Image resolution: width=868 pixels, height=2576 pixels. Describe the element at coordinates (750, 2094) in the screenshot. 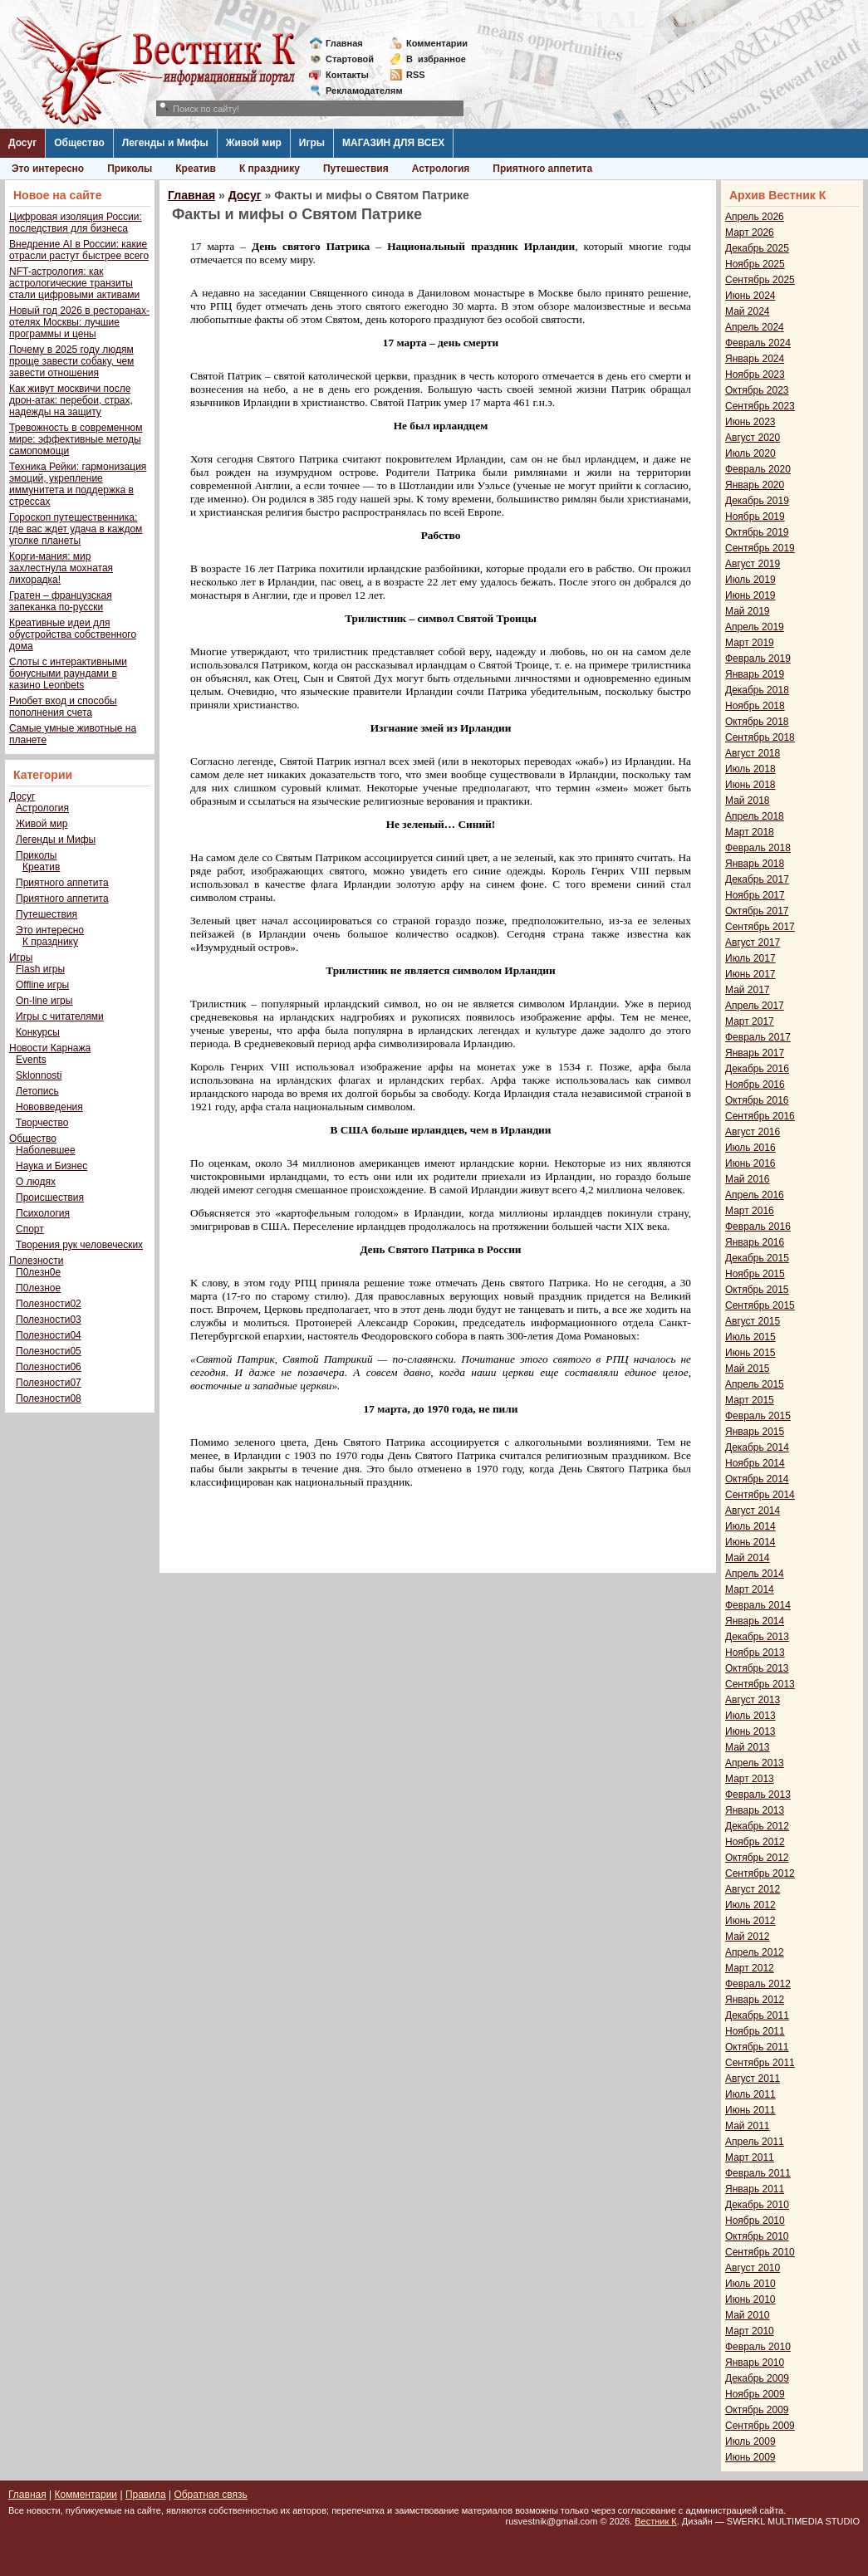

I see `Июль 2011` at that location.